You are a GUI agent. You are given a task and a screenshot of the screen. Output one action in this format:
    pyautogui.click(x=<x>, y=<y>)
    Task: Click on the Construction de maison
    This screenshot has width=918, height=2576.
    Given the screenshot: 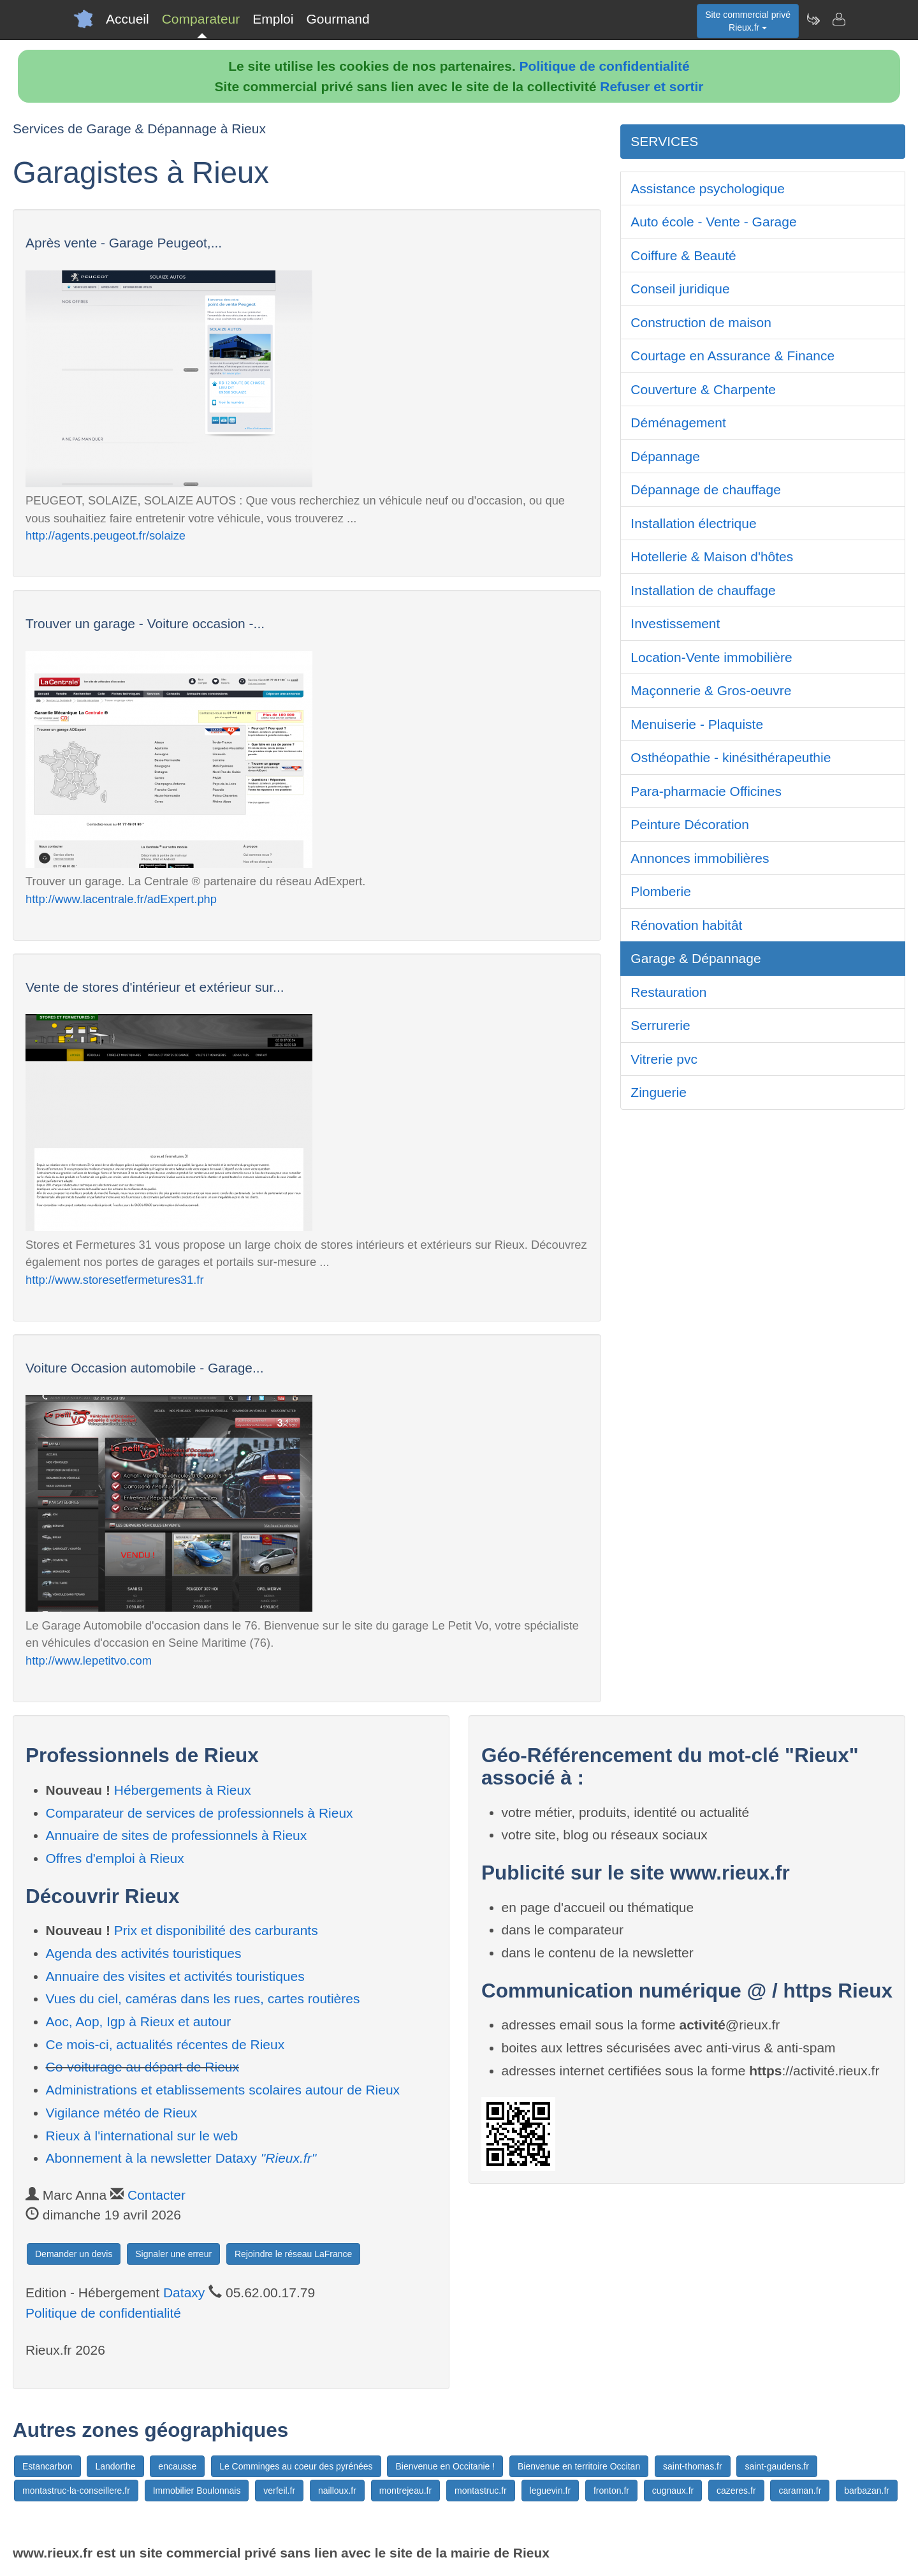 What is the action you would take?
    pyautogui.click(x=700, y=322)
    